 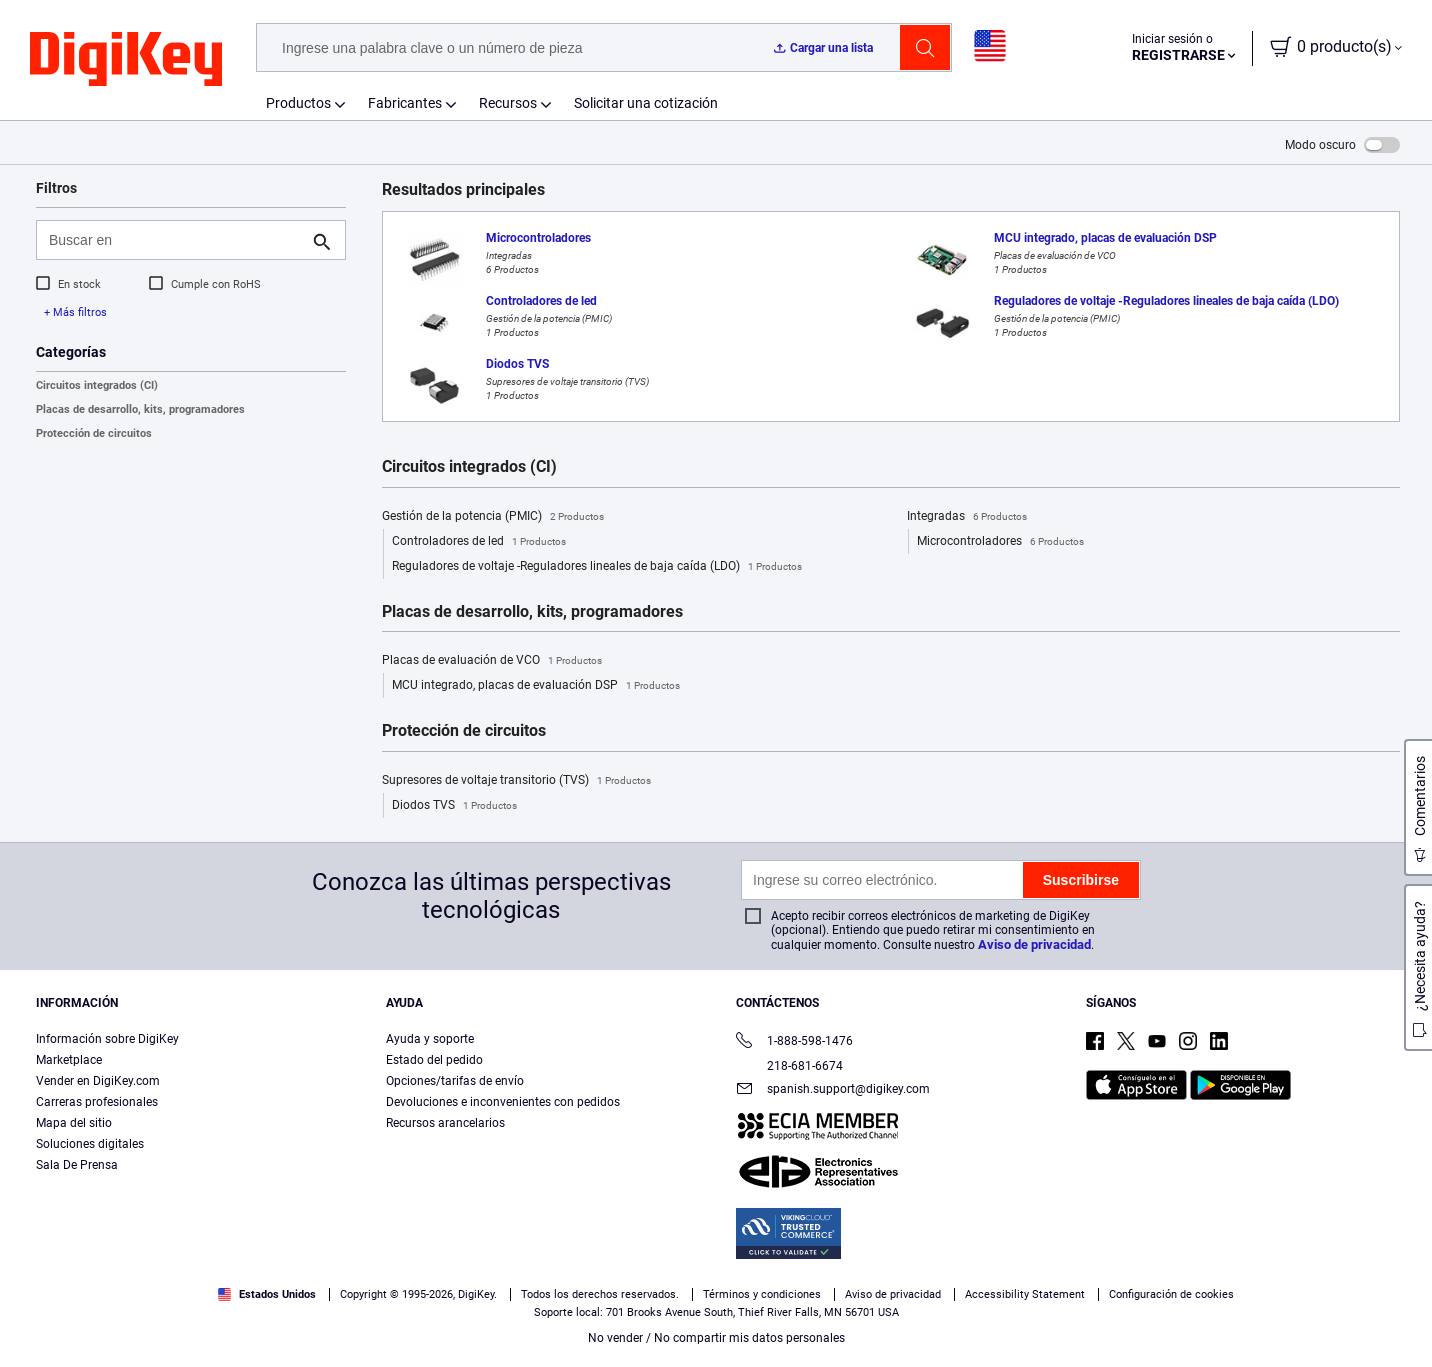 I want to click on Configuración de cookies, so click(x=1171, y=1294).